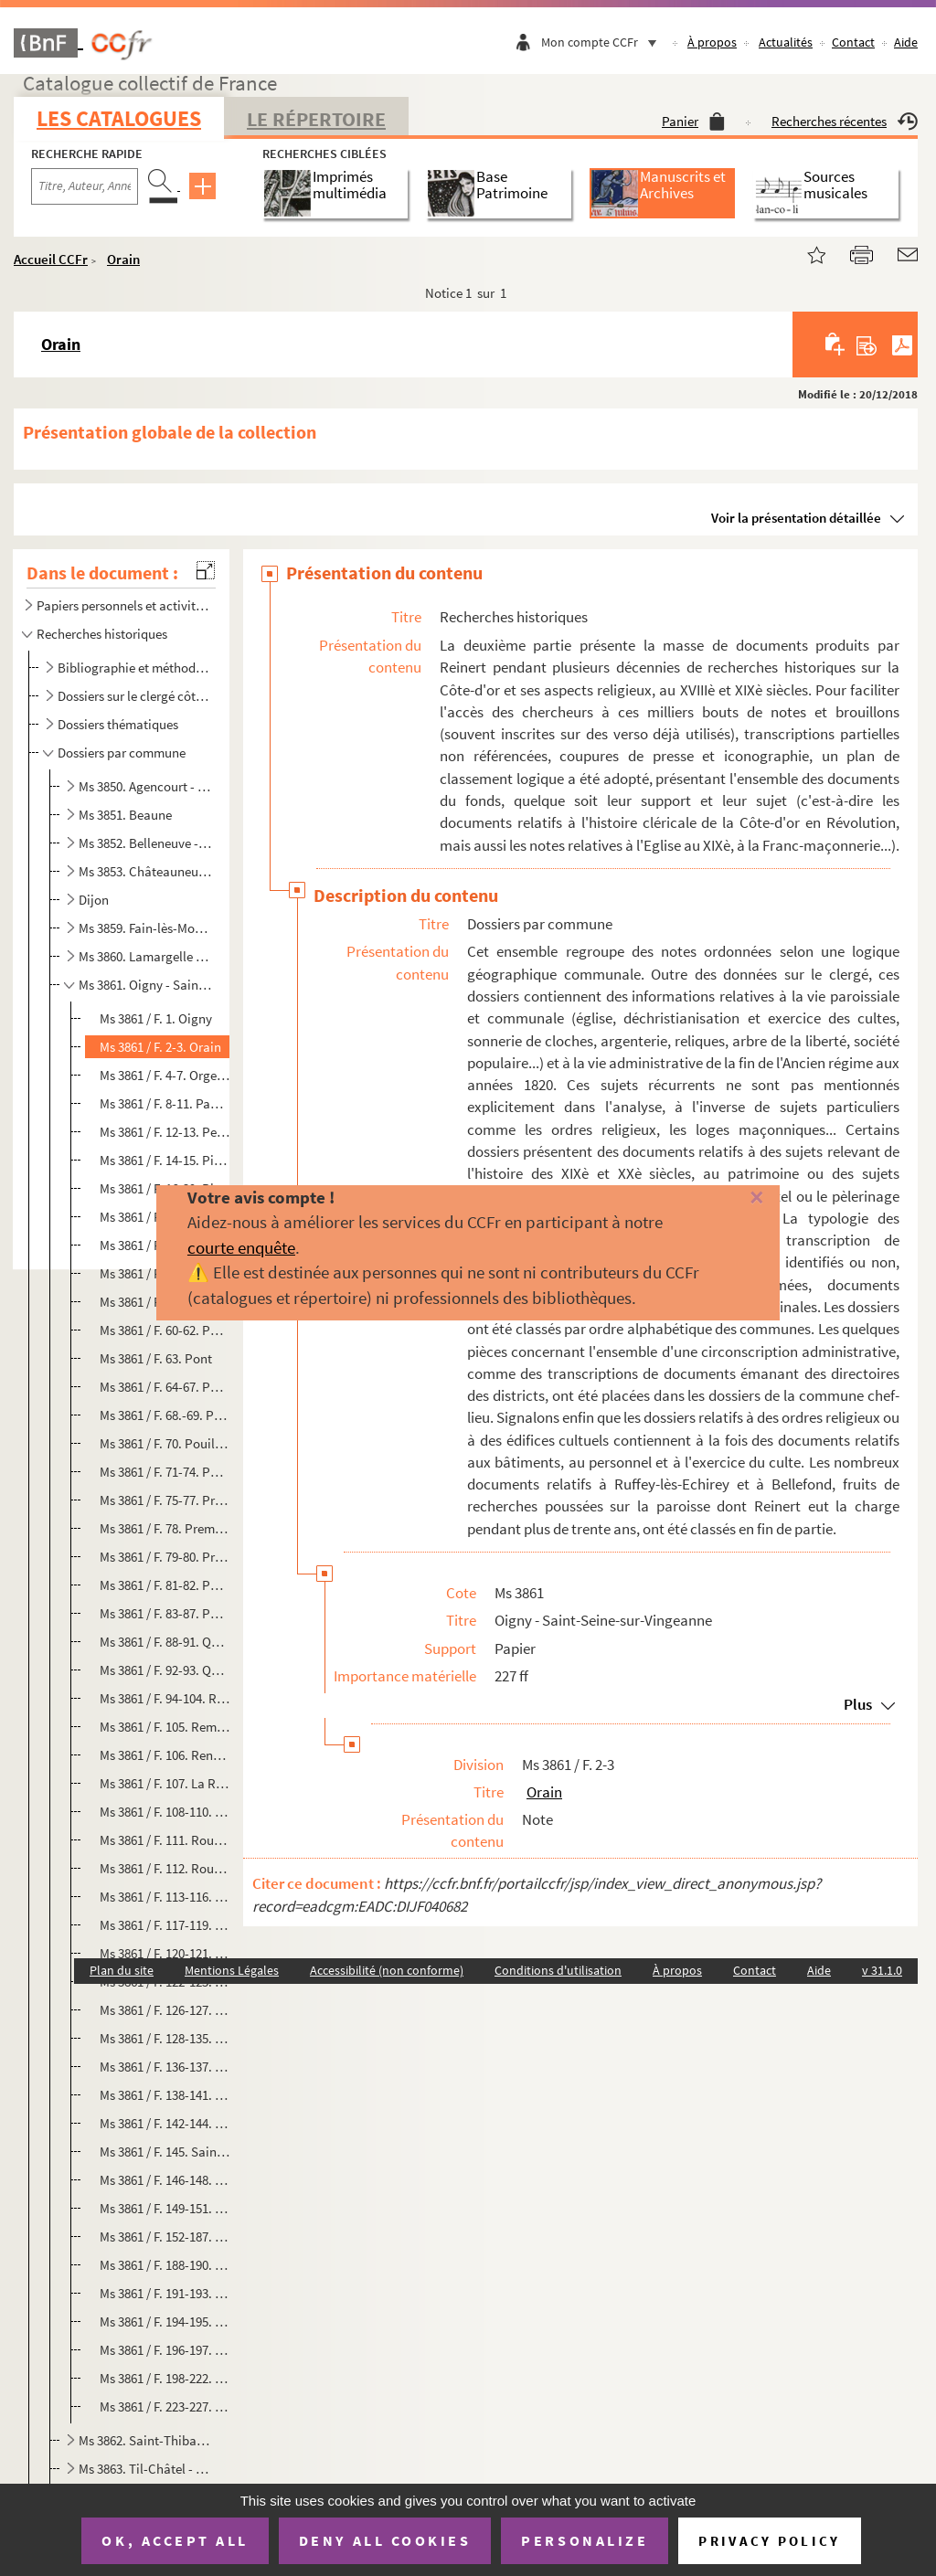 The image size is (936, 2576). I want to click on Ms 3861 / F. 78. Premeaux-Prissey, so click(164, 1528).